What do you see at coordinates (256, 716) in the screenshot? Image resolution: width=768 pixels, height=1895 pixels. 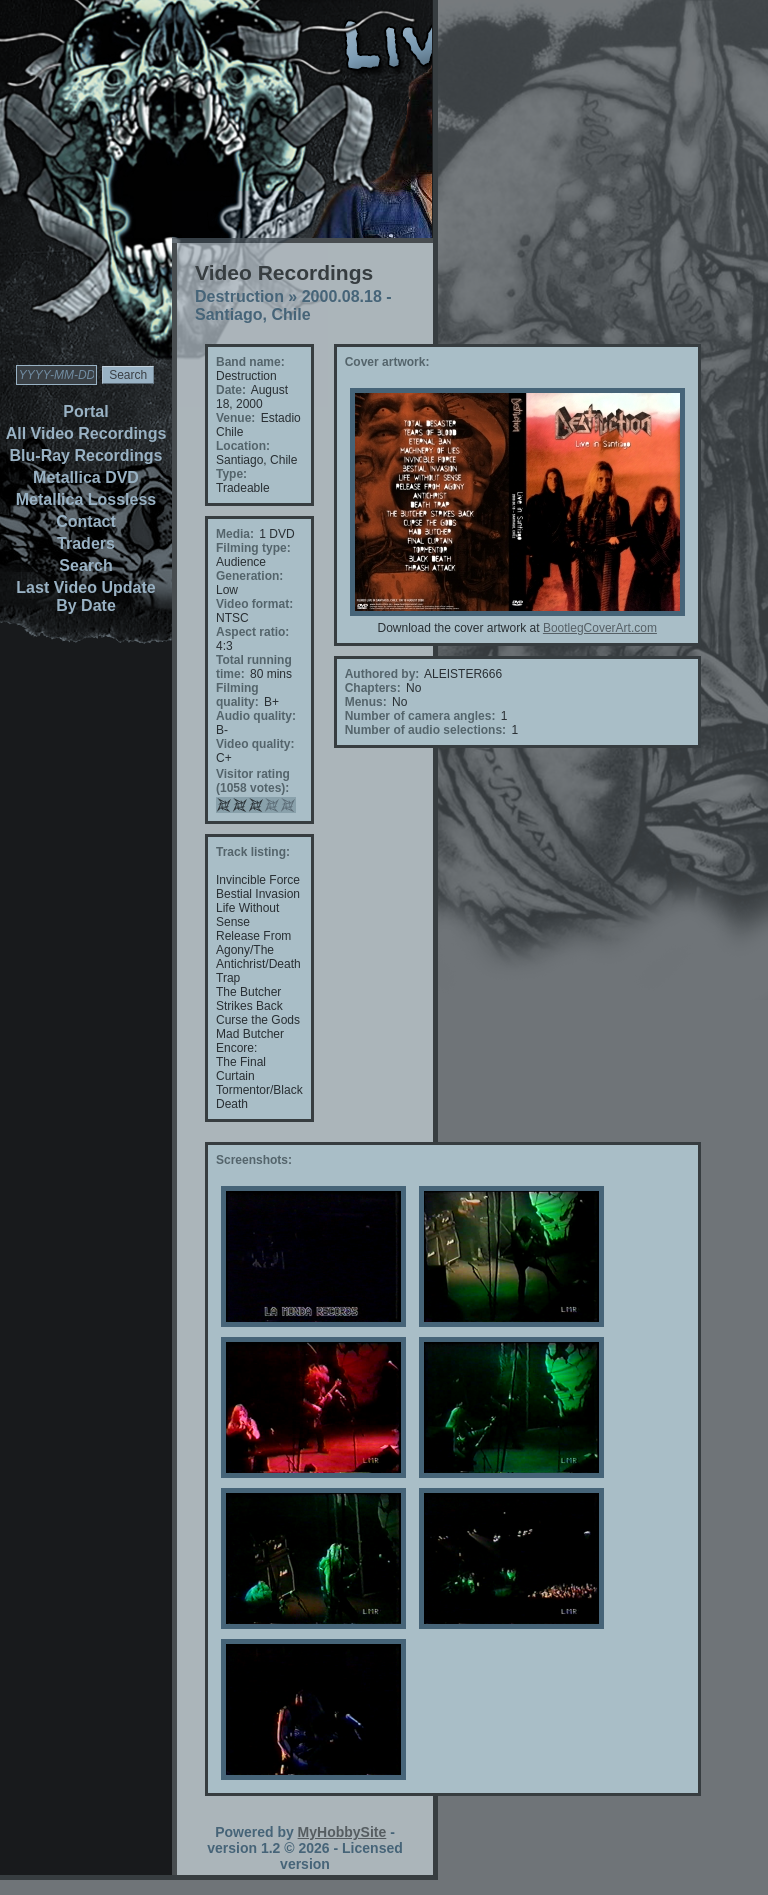 I see `Audio quality:` at bounding box center [256, 716].